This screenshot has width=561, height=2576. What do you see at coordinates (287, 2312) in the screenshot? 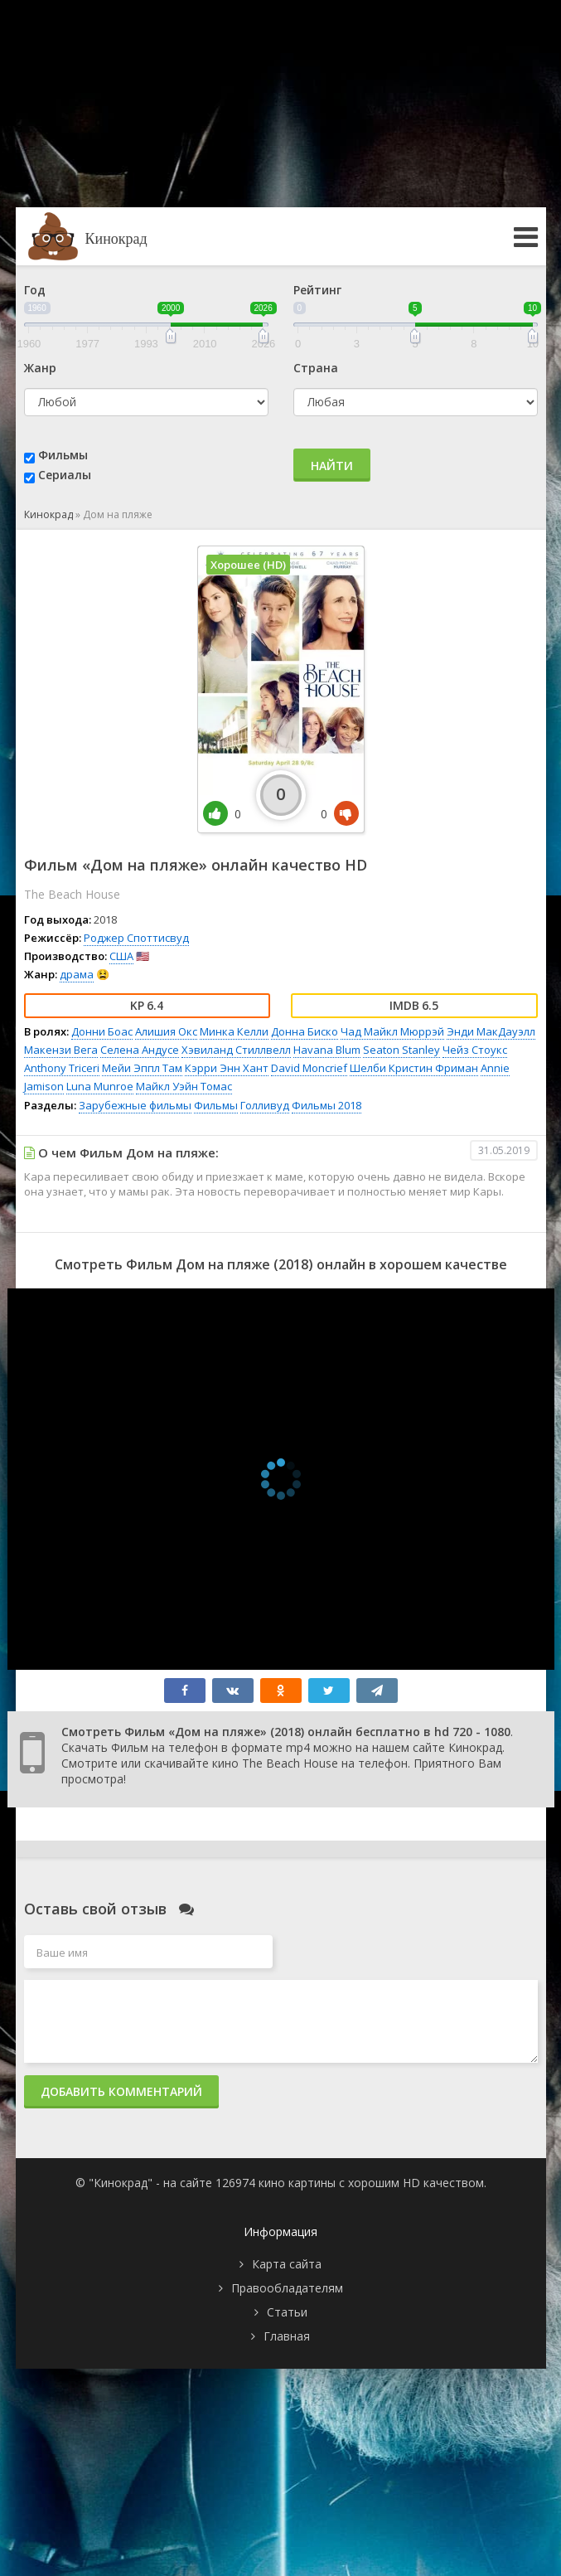
I see `Статьи` at bounding box center [287, 2312].